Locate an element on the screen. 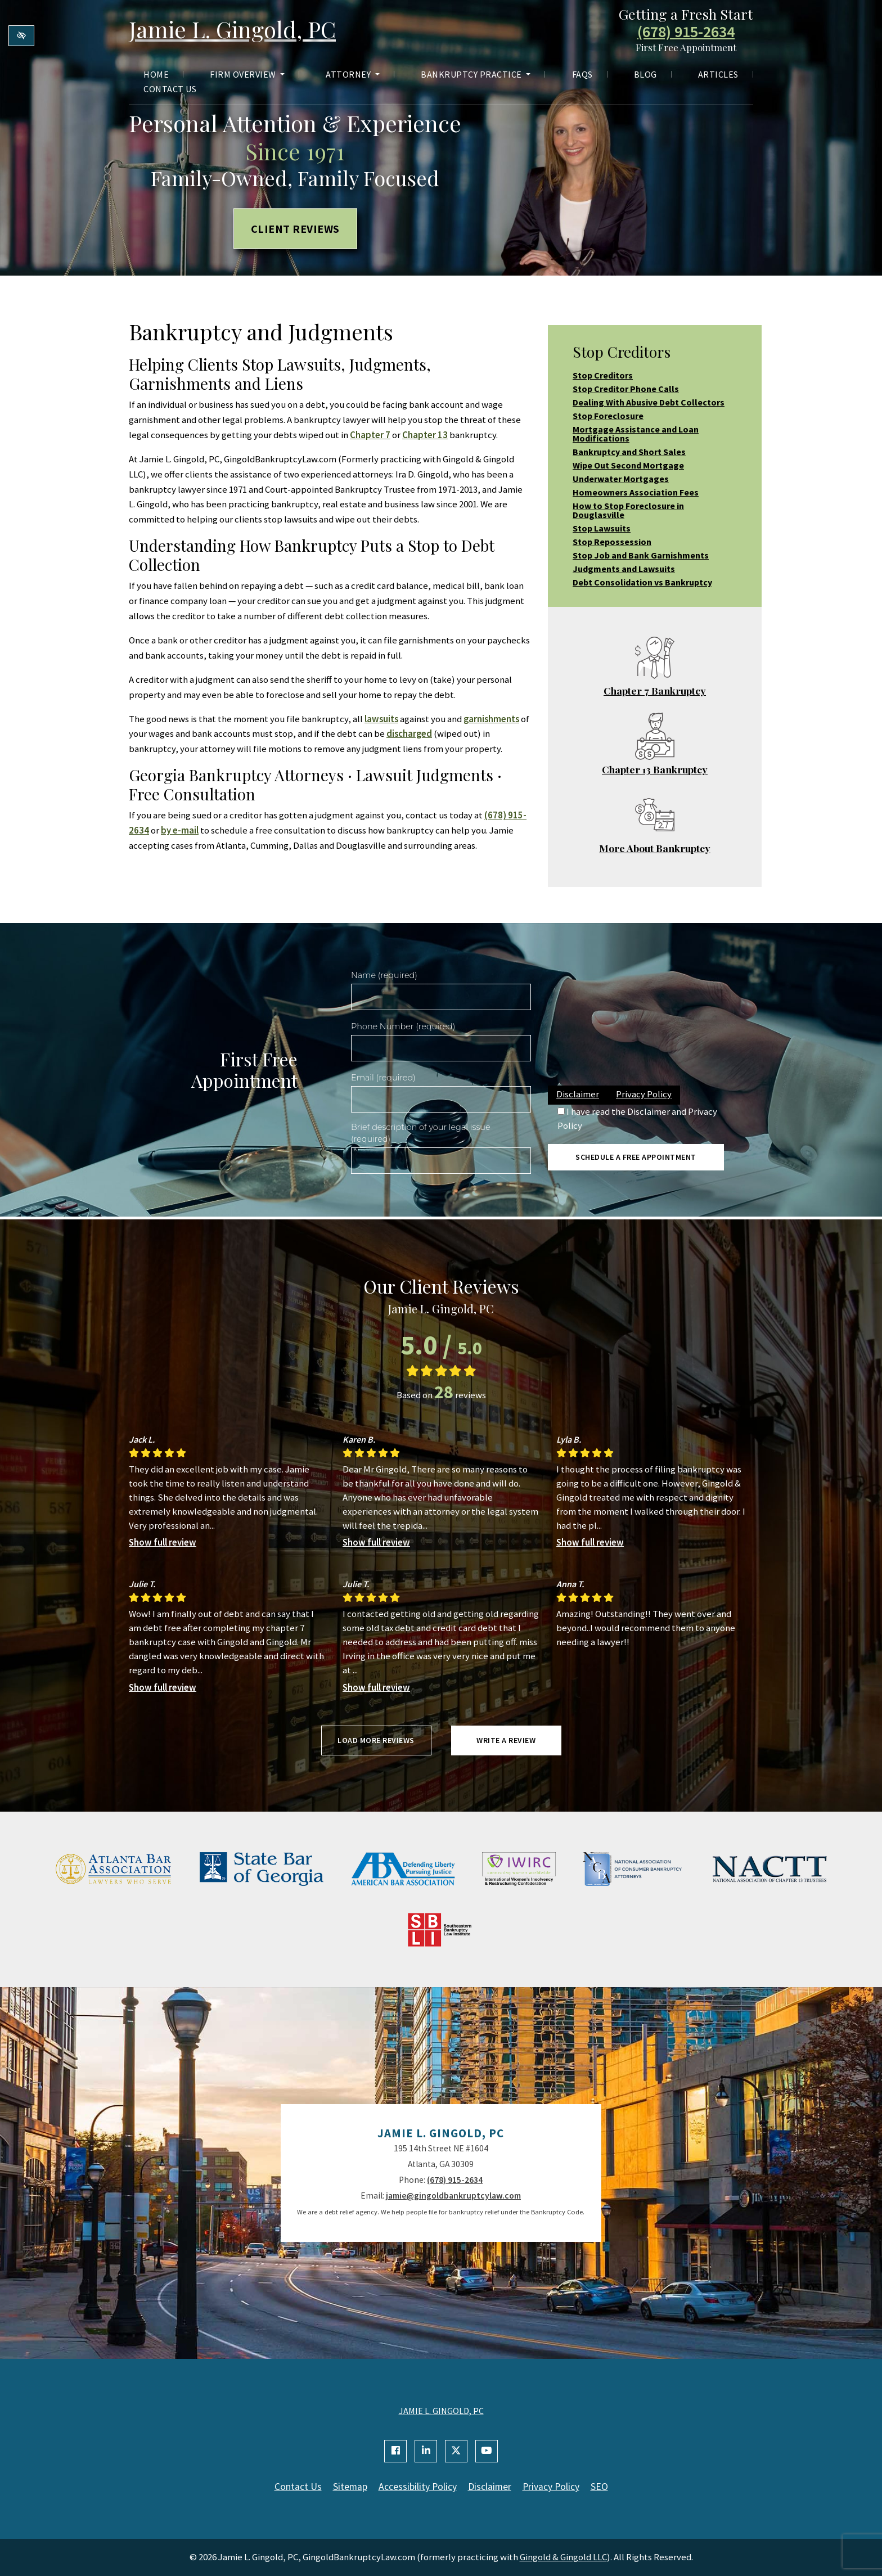 The height and width of the screenshot is (2576, 882). Client Reviews is located at coordinates (295, 229).